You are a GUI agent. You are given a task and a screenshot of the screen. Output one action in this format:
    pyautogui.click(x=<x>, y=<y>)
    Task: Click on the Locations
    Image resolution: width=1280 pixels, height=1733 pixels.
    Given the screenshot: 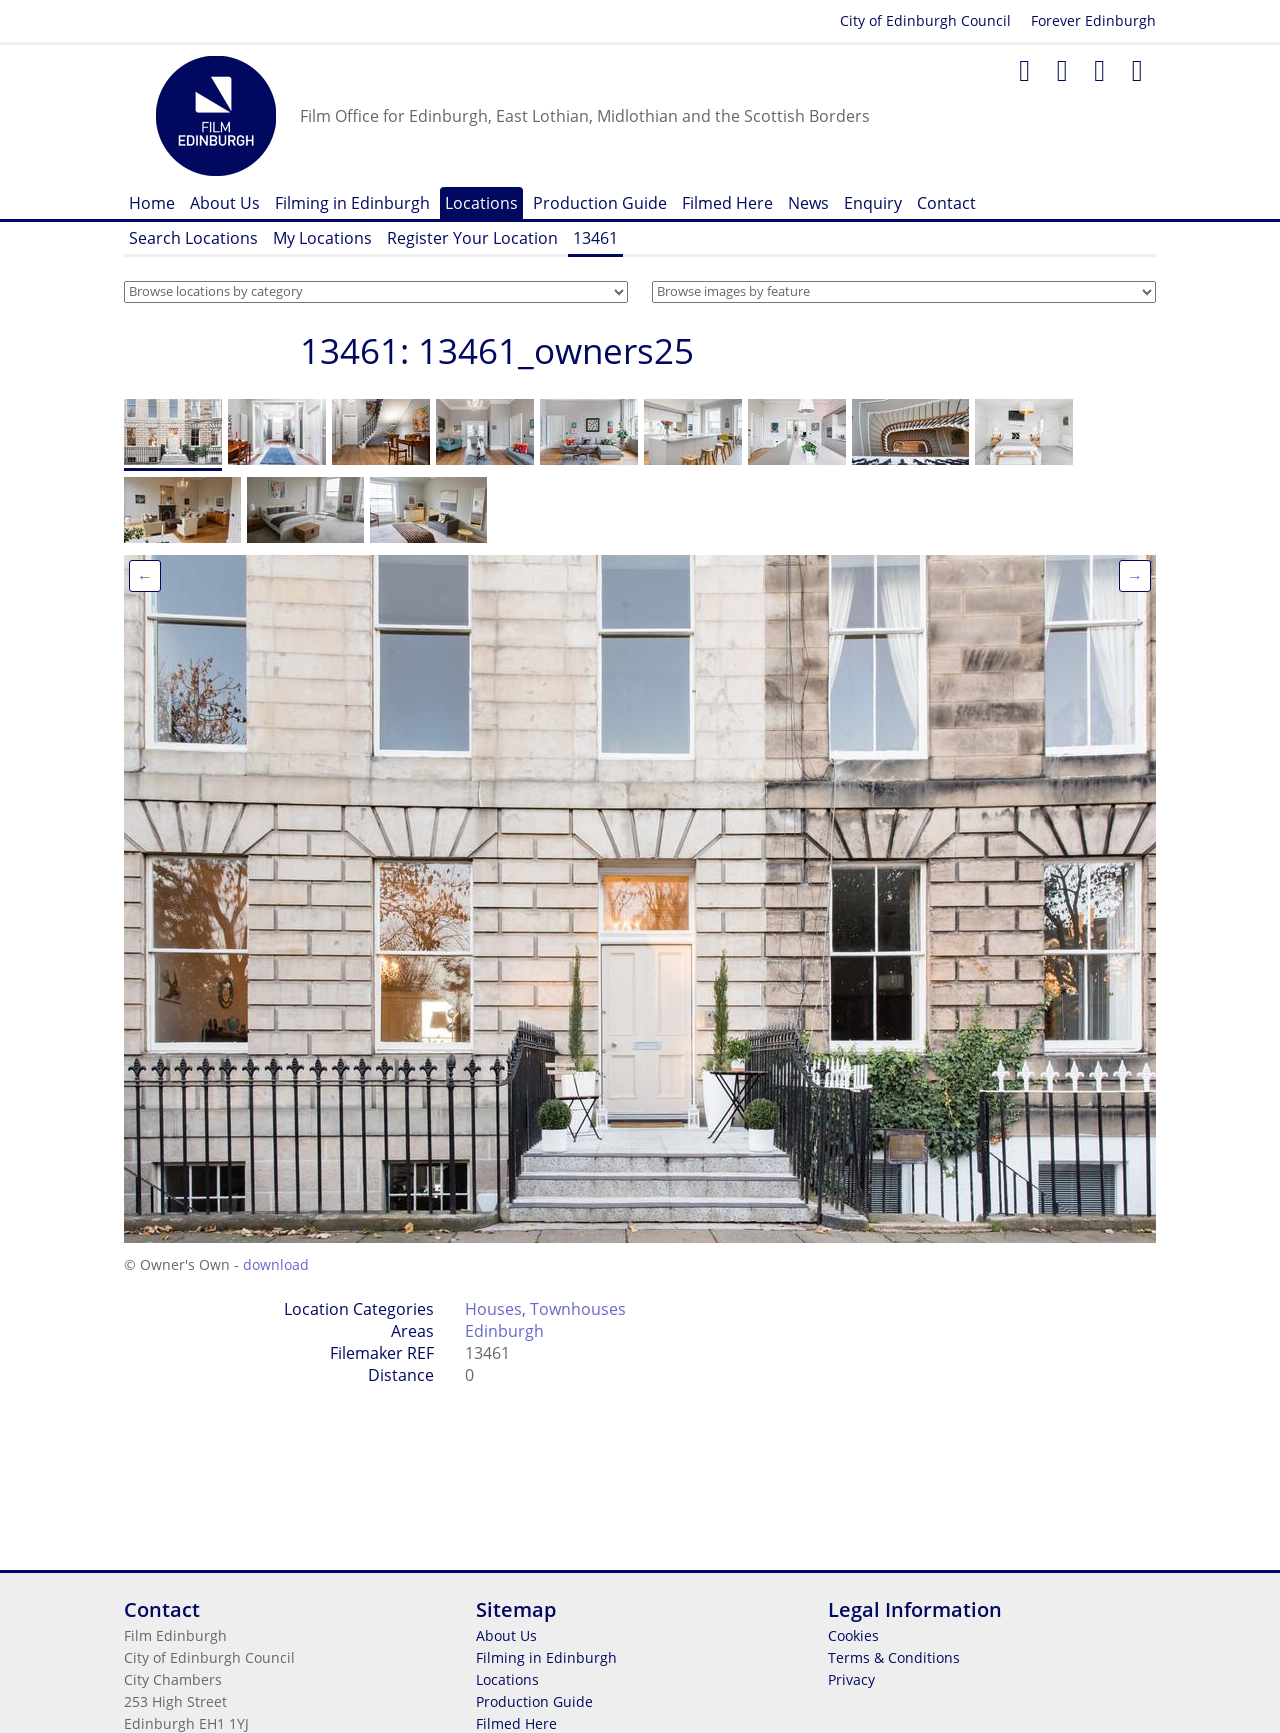 What is the action you would take?
    pyautogui.click(x=481, y=203)
    